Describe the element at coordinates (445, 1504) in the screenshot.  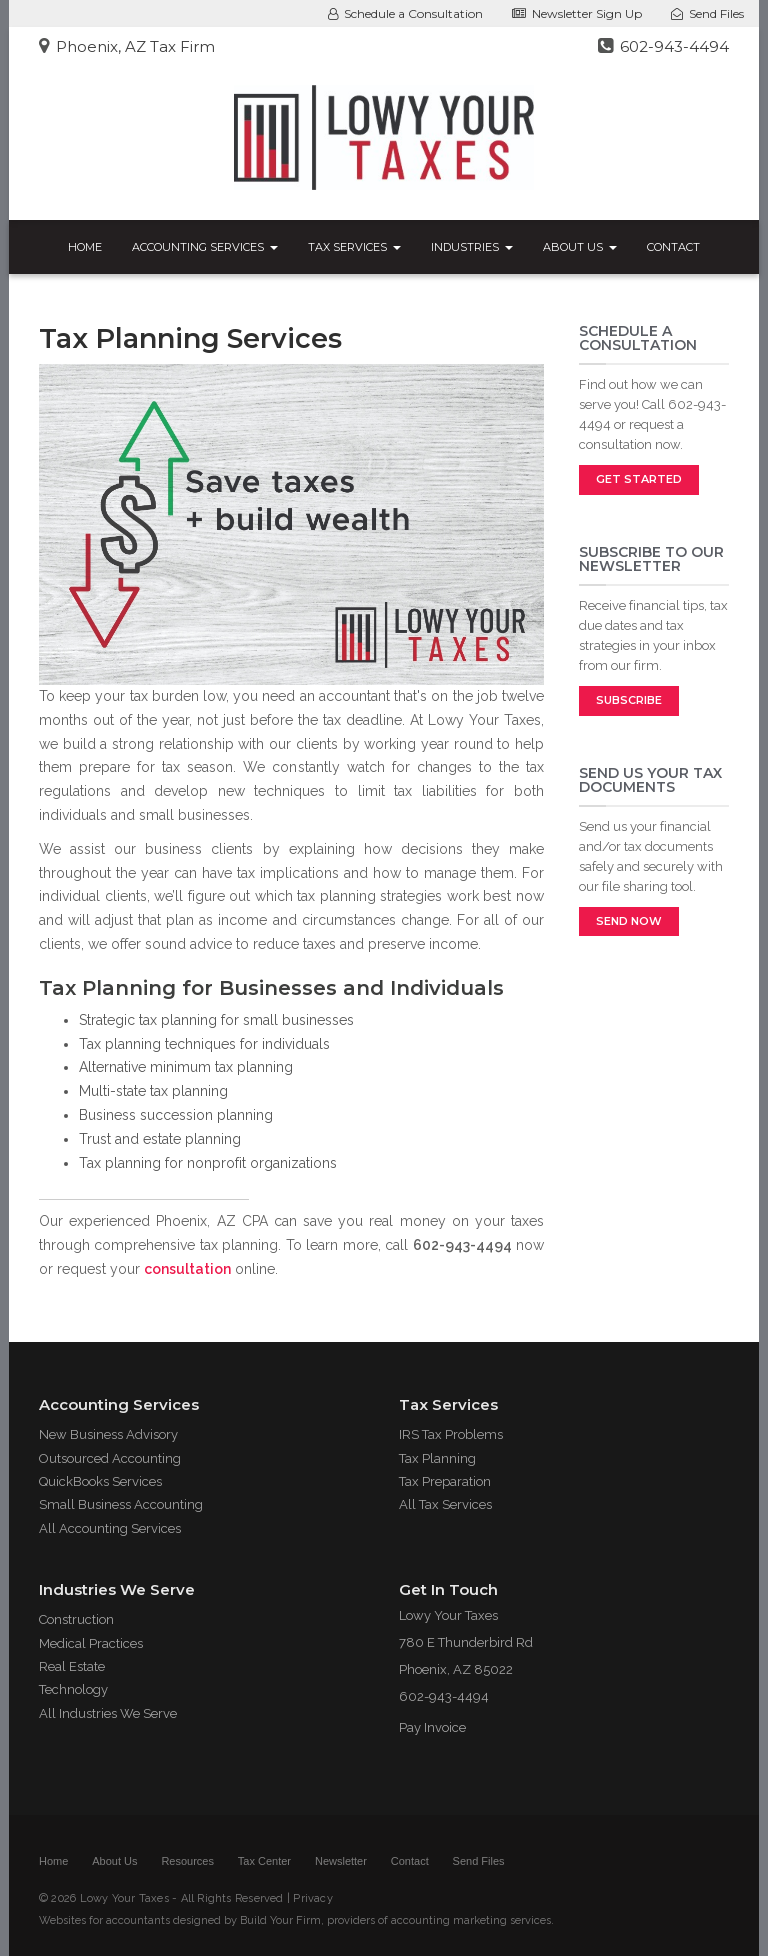
I see `All Tax Services` at that location.